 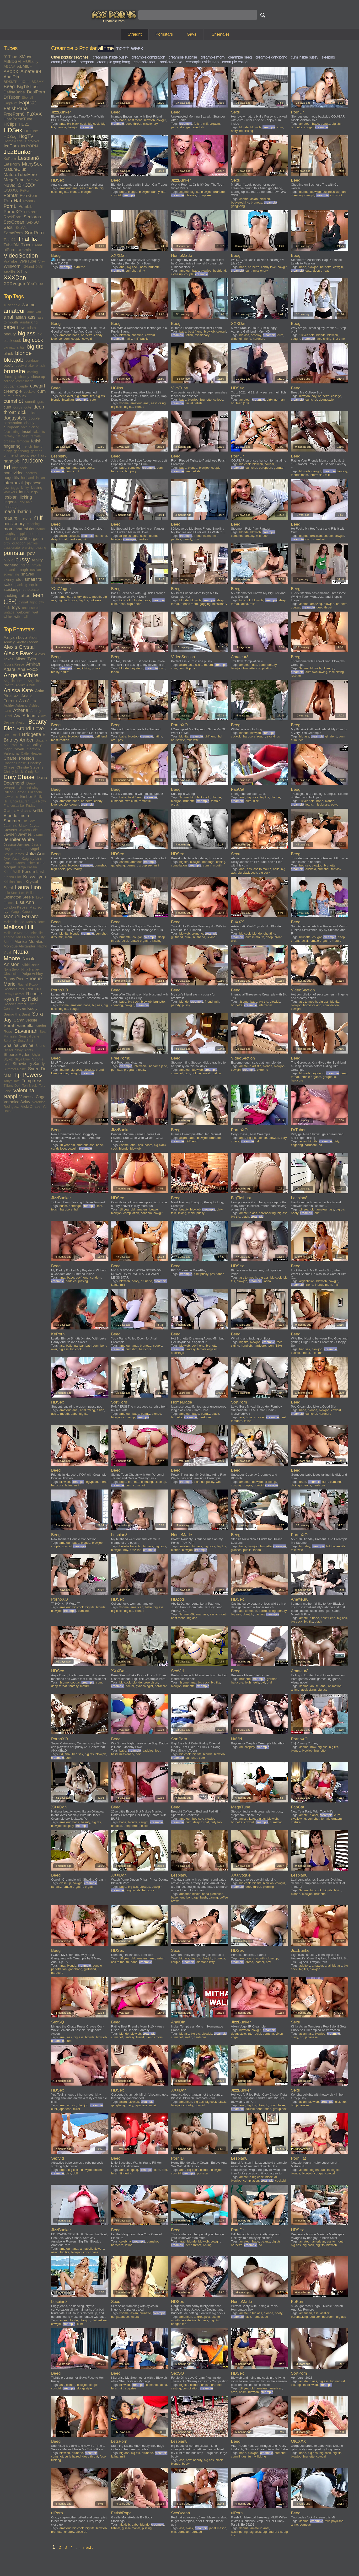 What do you see at coordinates (9, 66) in the screenshot?
I see `ABJAV` at bounding box center [9, 66].